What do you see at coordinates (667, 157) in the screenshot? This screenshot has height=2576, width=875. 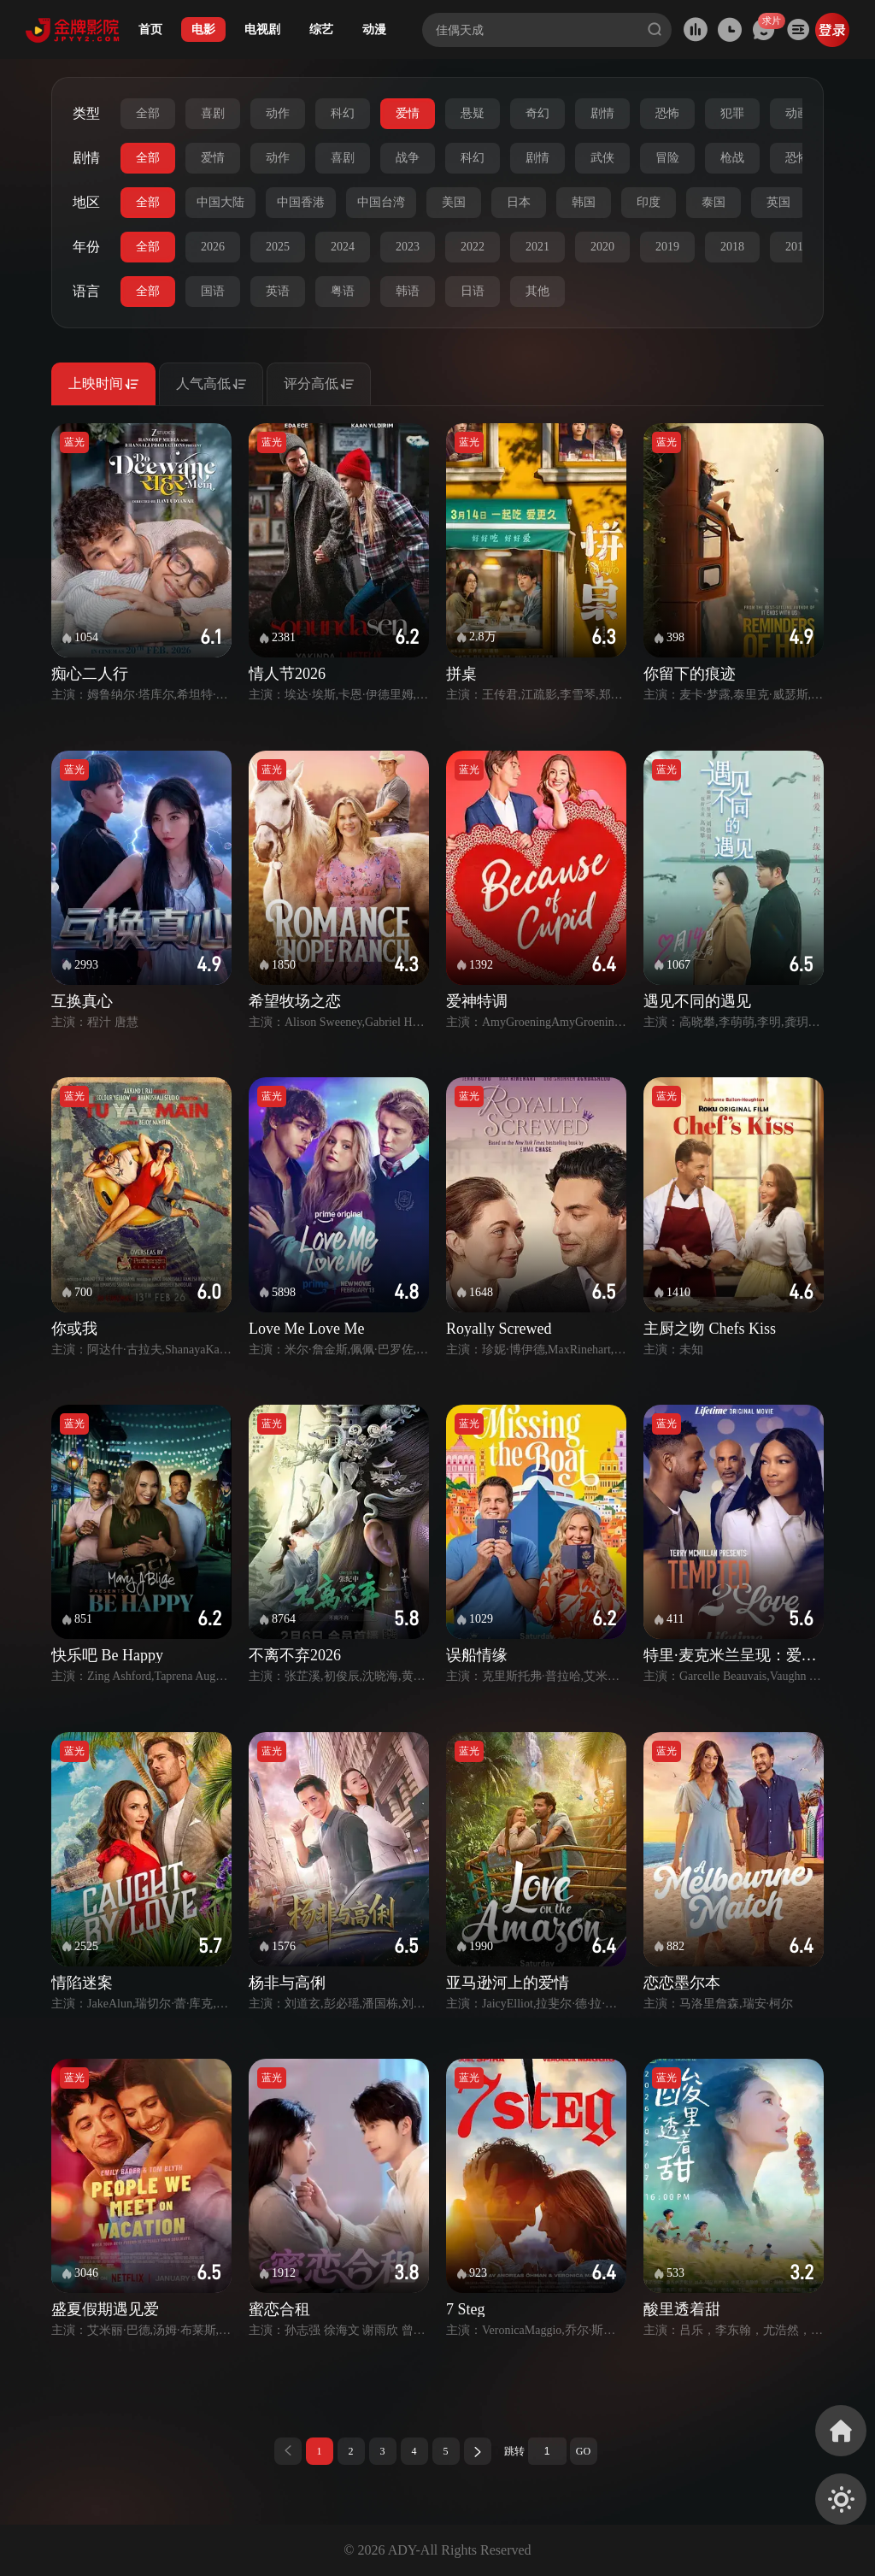 I see `冒险` at bounding box center [667, 157].